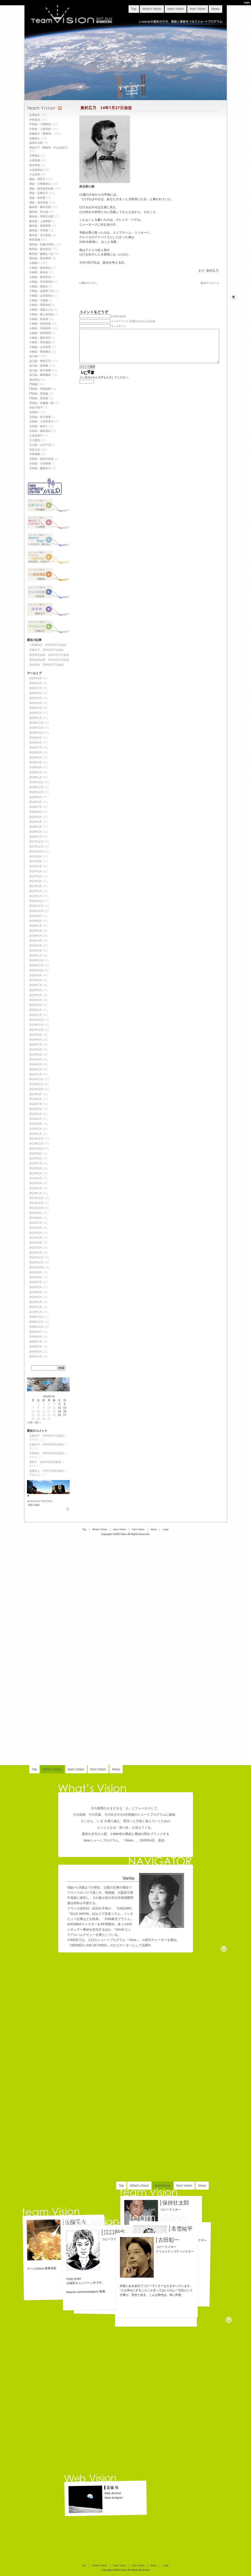  Describe the element at coordinates (35, 1277) in the screenshot. I see `2010年8月` at that location.